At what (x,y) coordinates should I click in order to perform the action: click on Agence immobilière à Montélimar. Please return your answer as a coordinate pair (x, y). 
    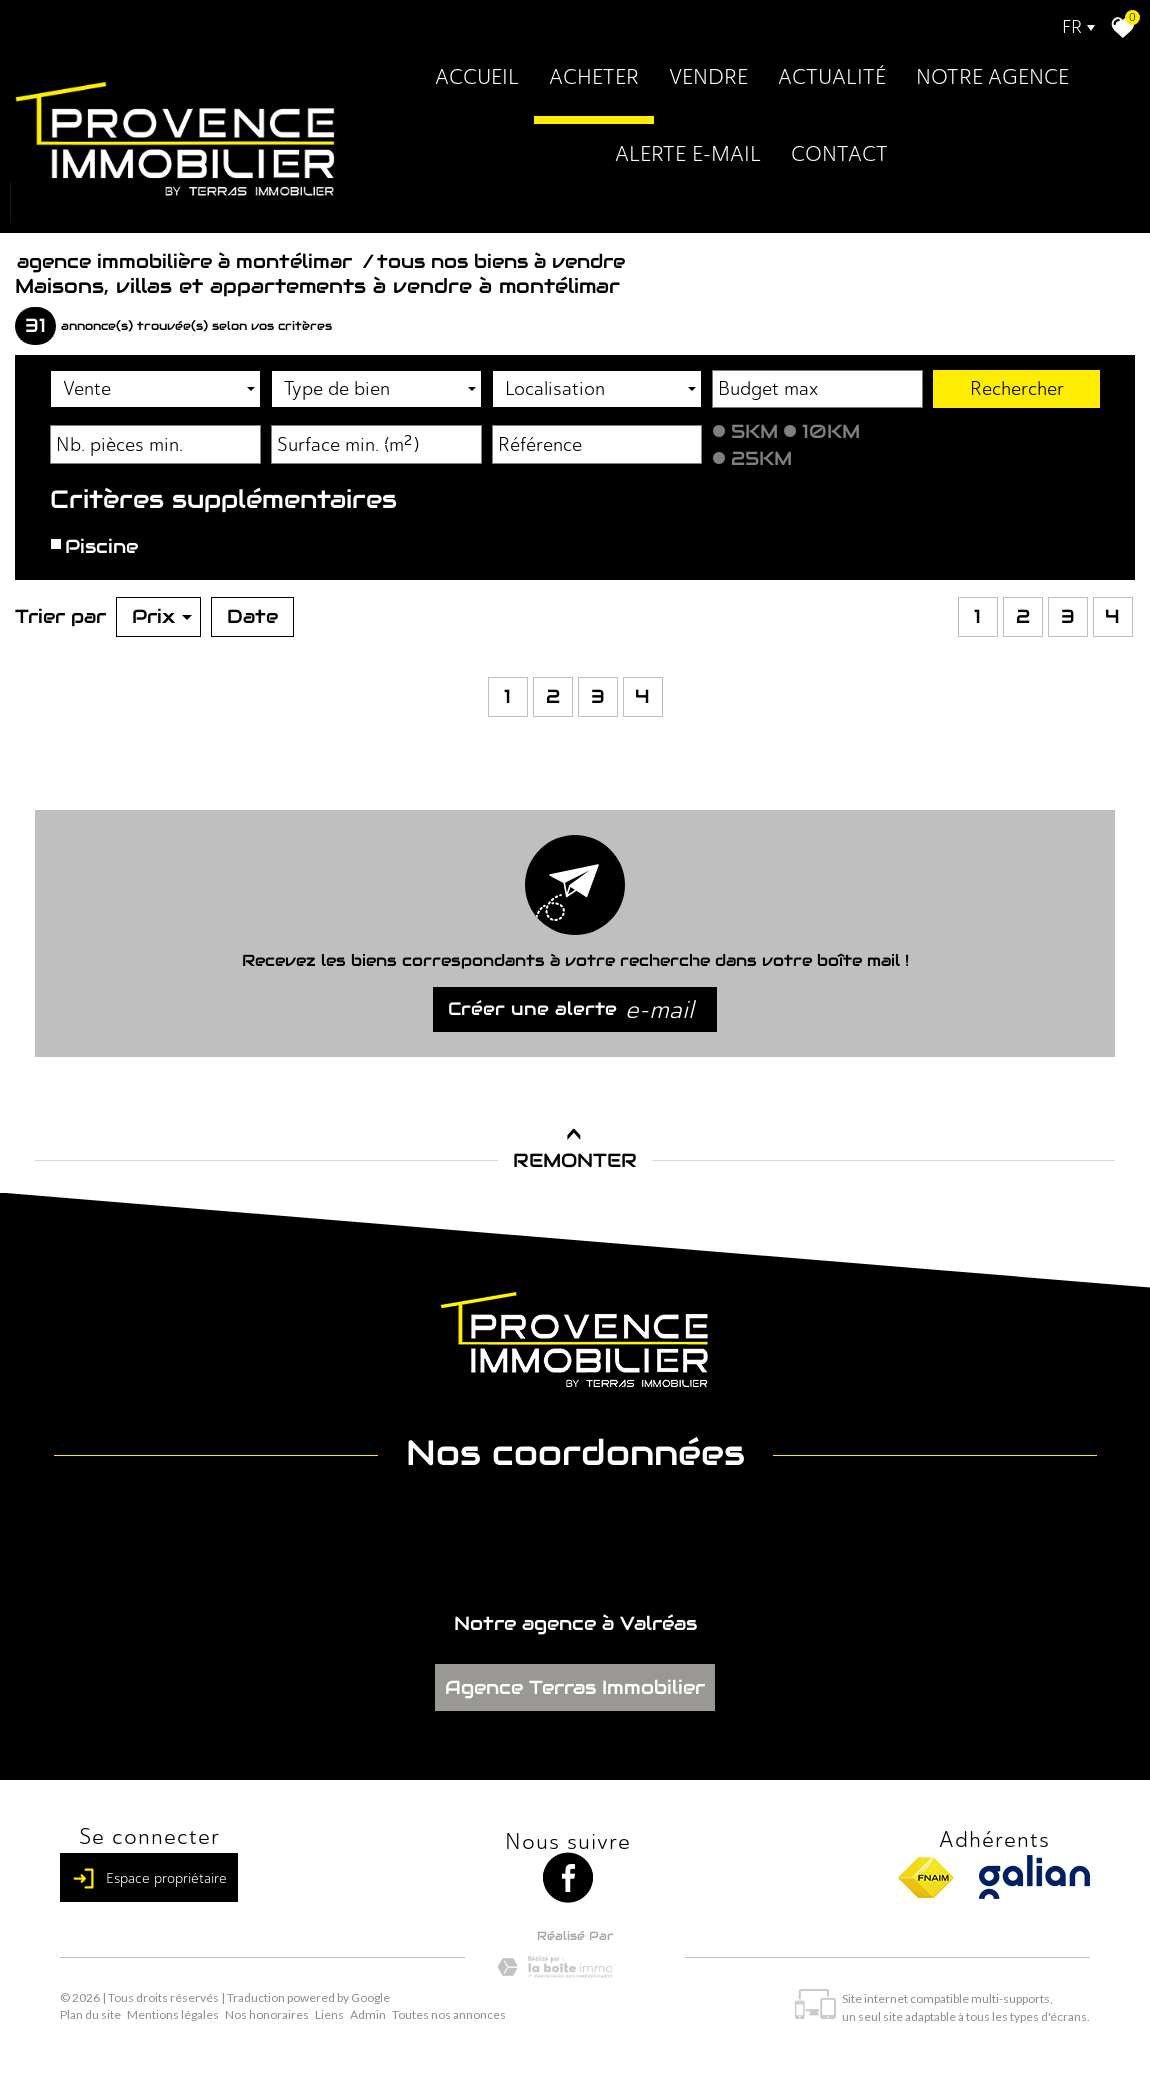
    Looking at the image, I should click on (187, 261).